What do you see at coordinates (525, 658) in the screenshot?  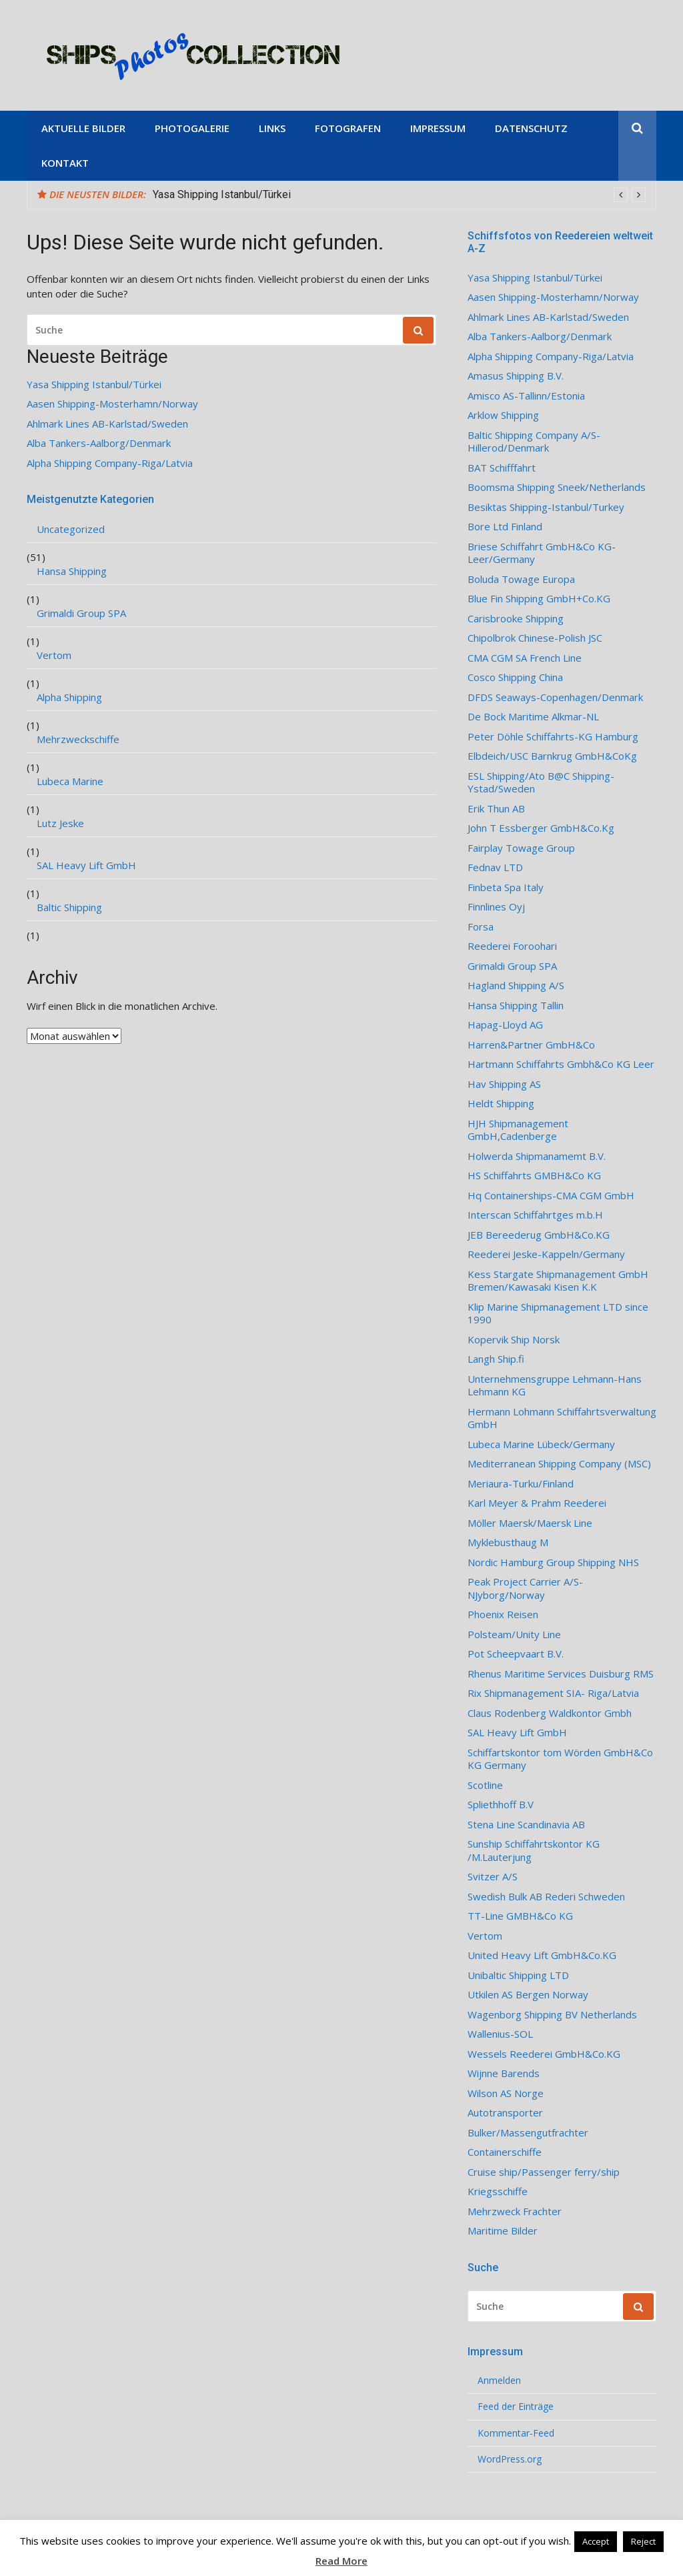 I see `CMA CGM SA French Line` at bounding box center [525, 658].